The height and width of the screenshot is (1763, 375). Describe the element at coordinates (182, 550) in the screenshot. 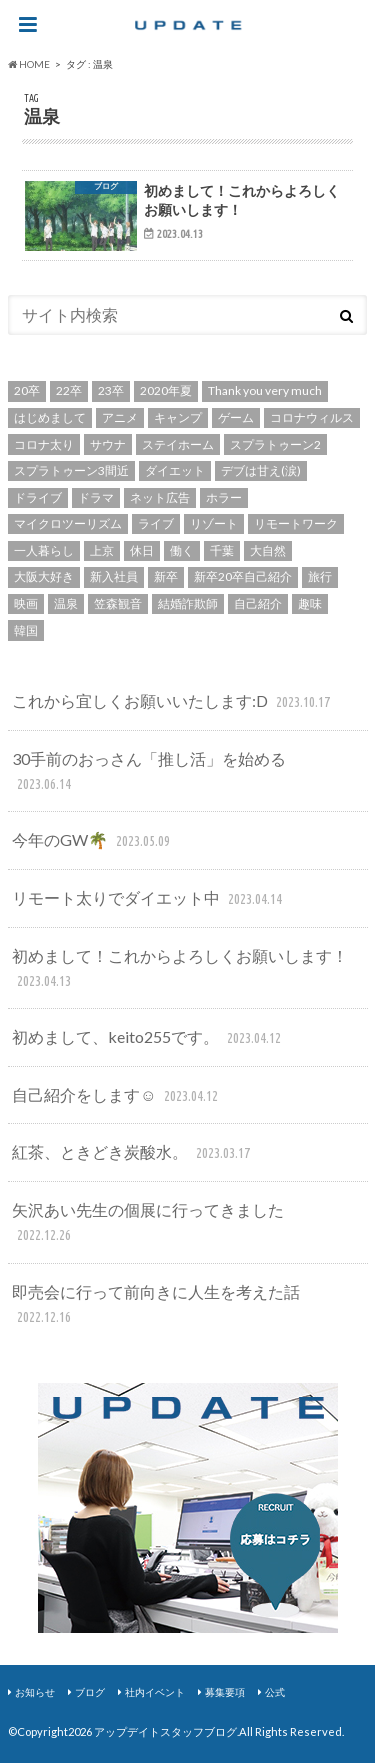

I see `働く [働く (1個の項目)]` at that location.